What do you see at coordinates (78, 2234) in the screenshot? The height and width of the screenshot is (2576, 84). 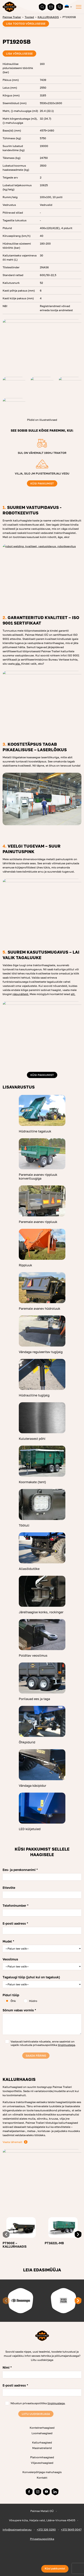 I see `[Next slide]` at bounding box center [78, 2234].